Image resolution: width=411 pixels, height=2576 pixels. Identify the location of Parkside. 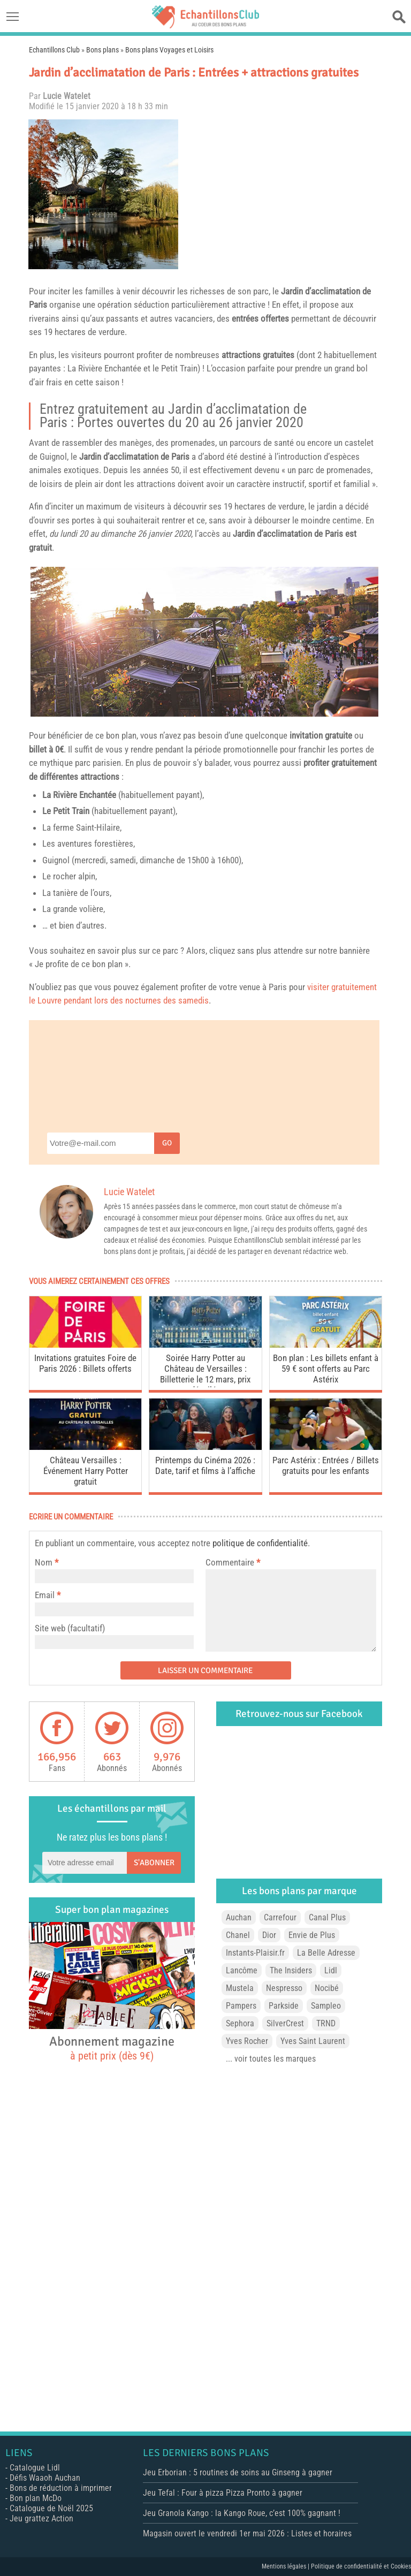
(284, 2006).